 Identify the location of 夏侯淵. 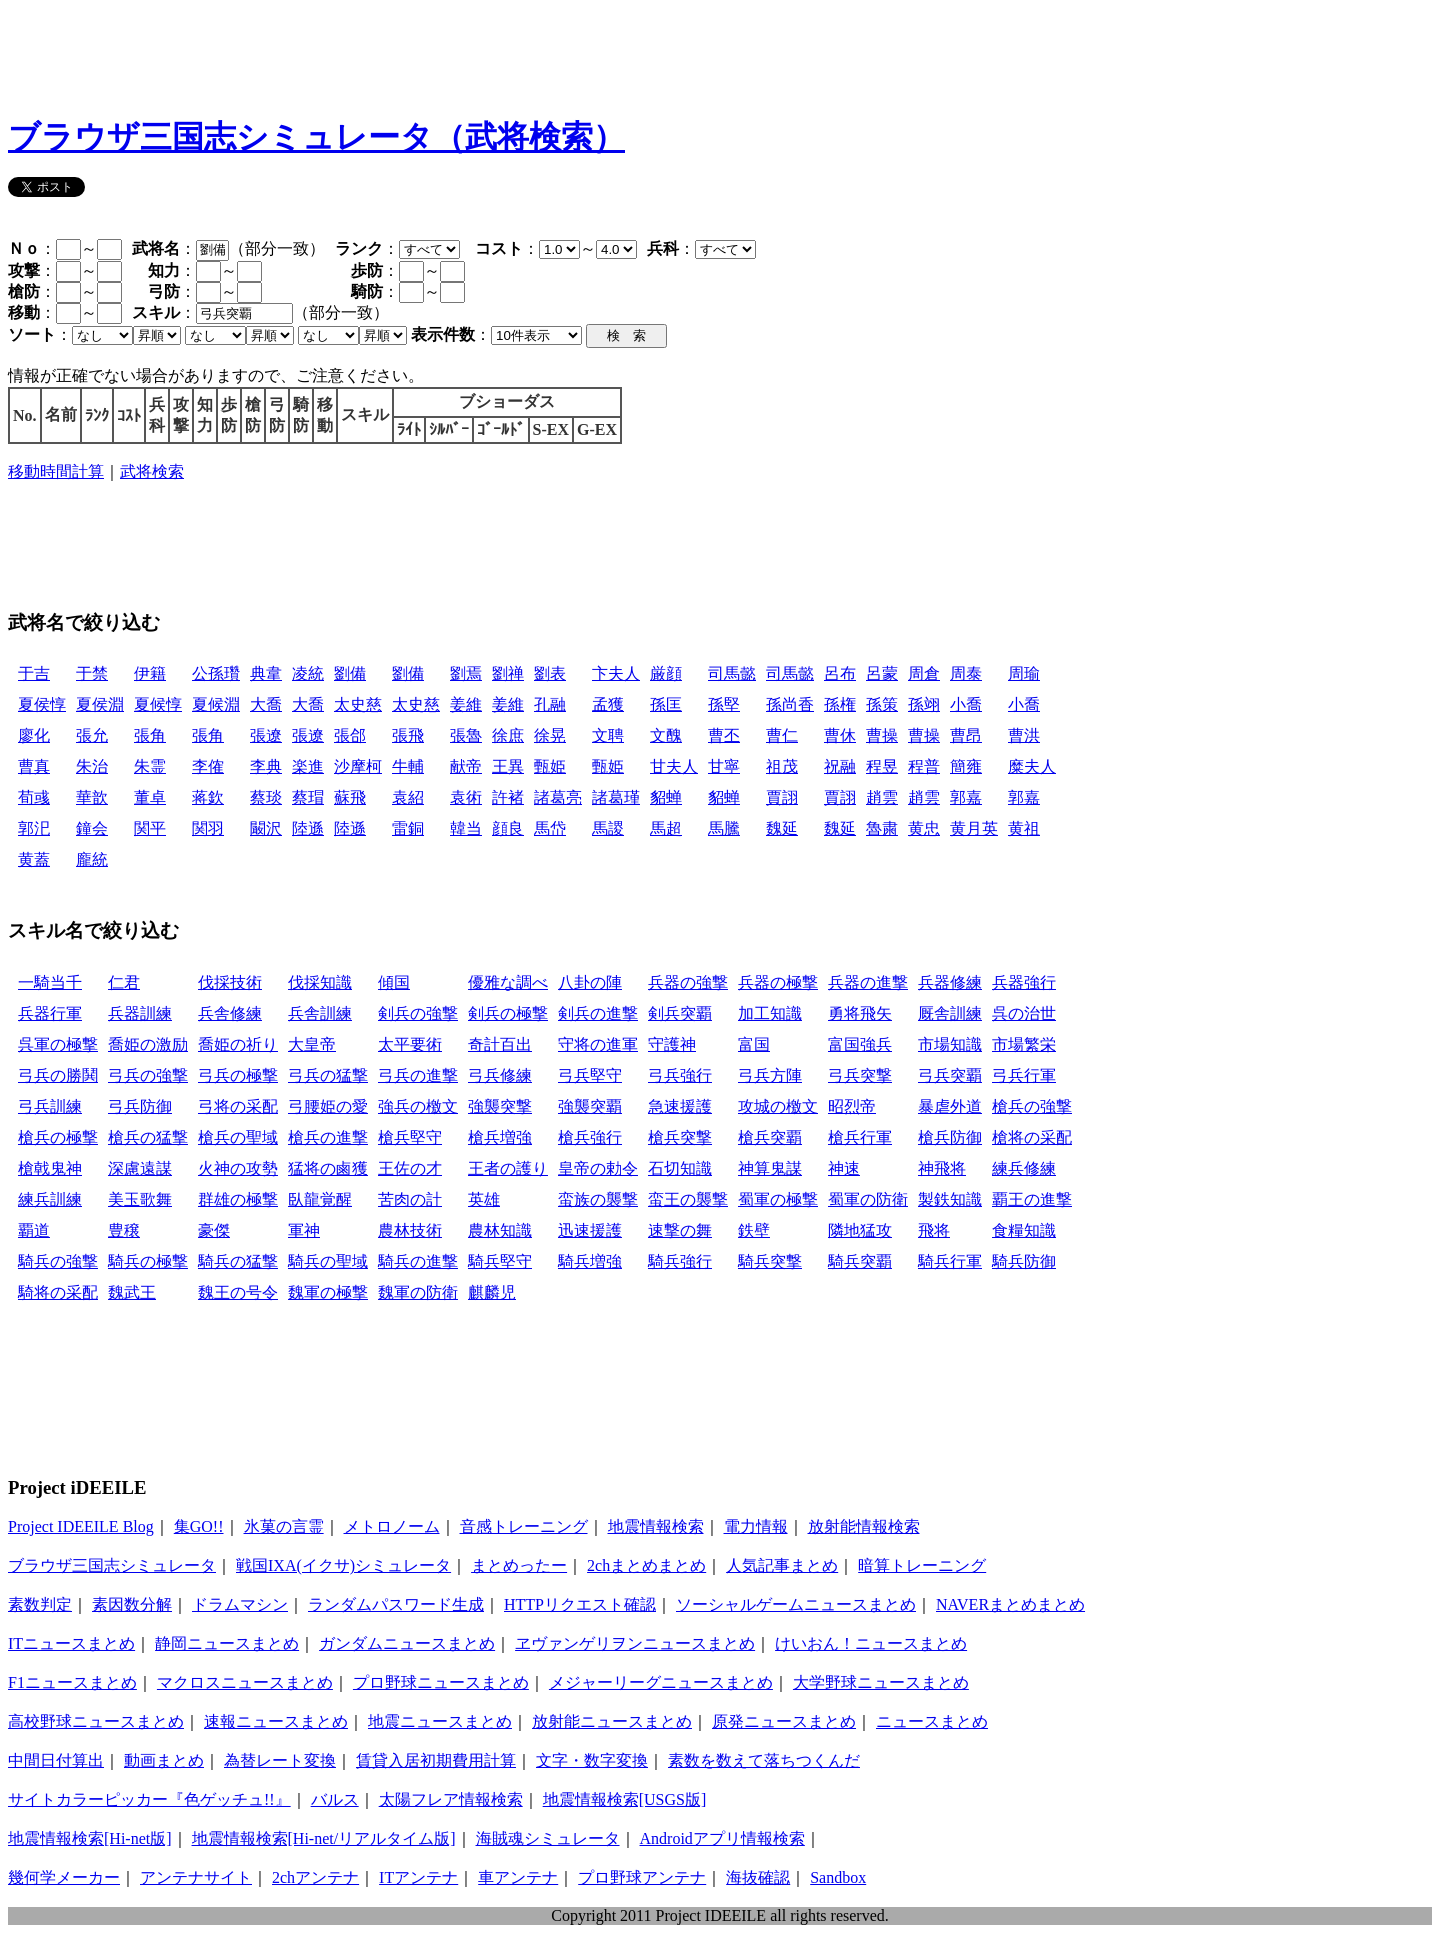
(100, 704).